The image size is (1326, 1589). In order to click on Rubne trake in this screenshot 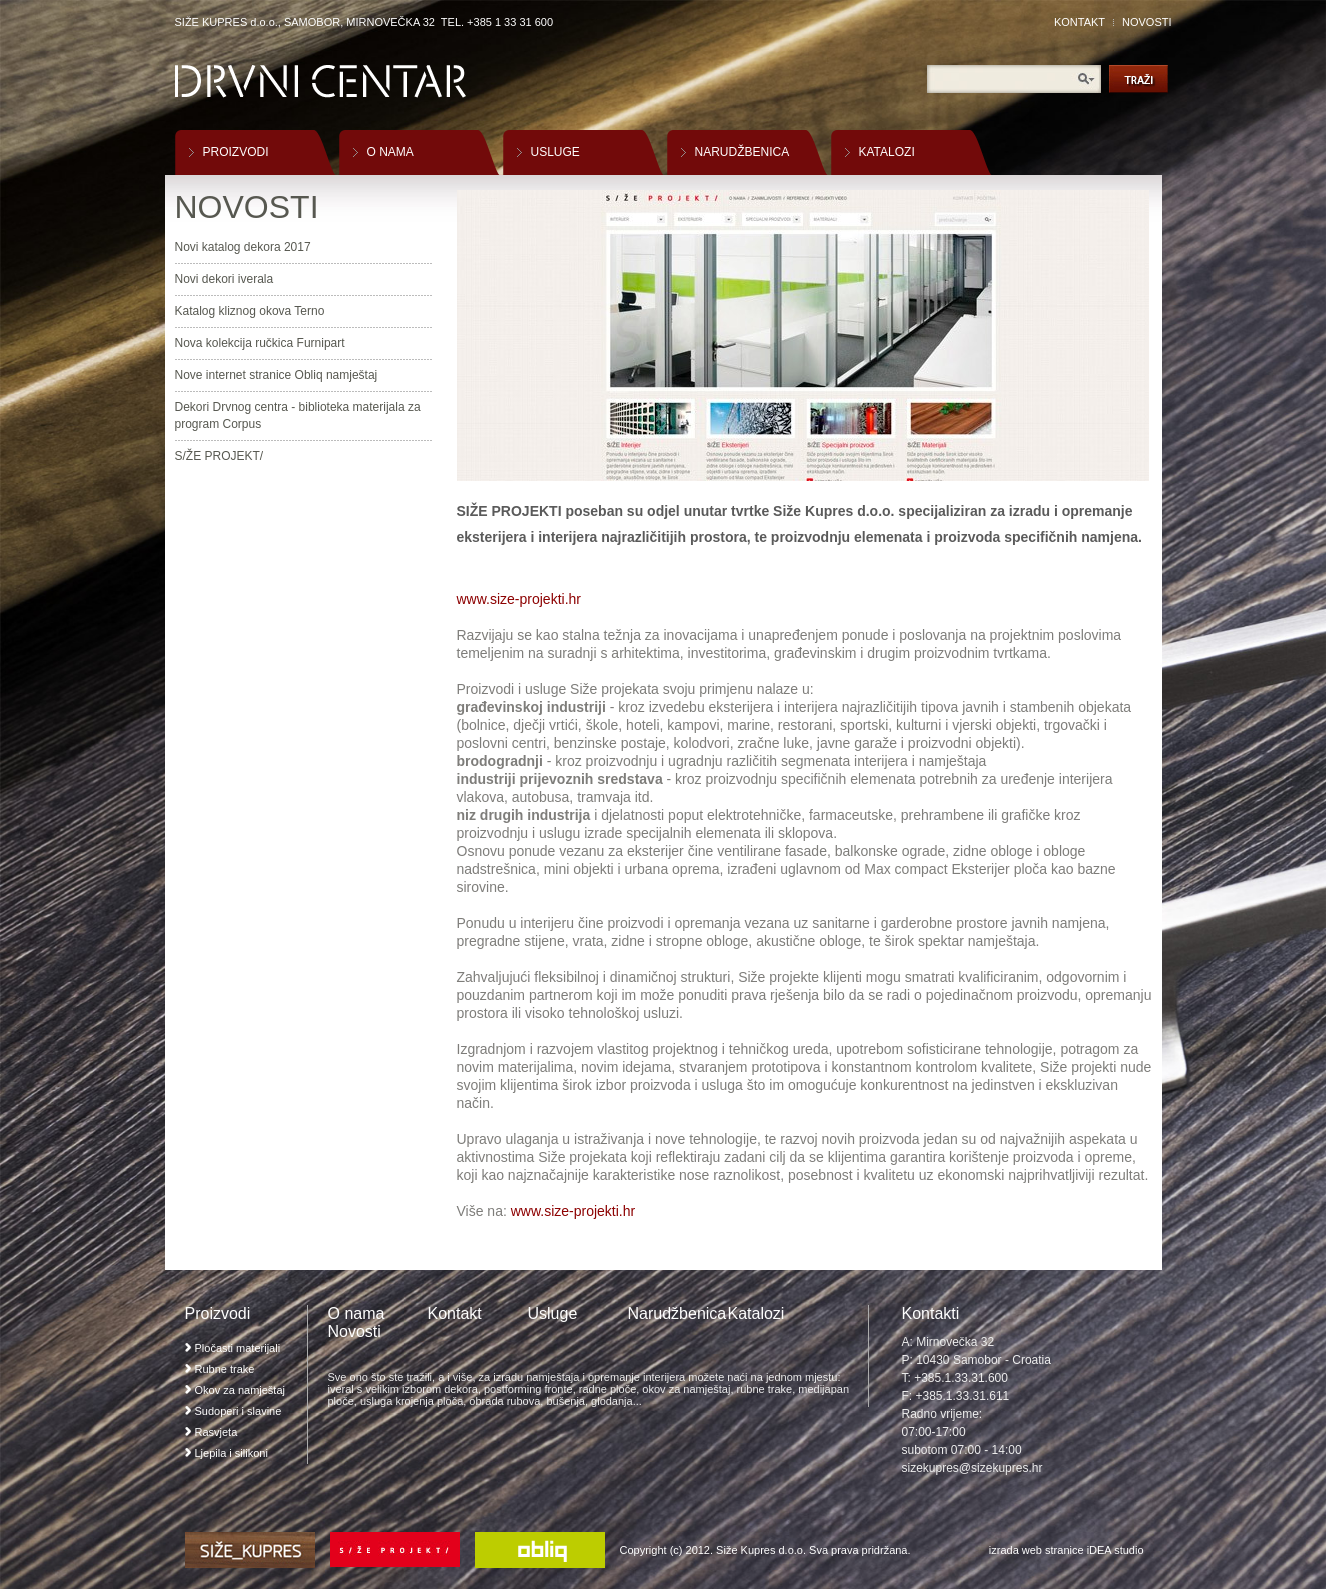, I will do `click(225, 1369)`.